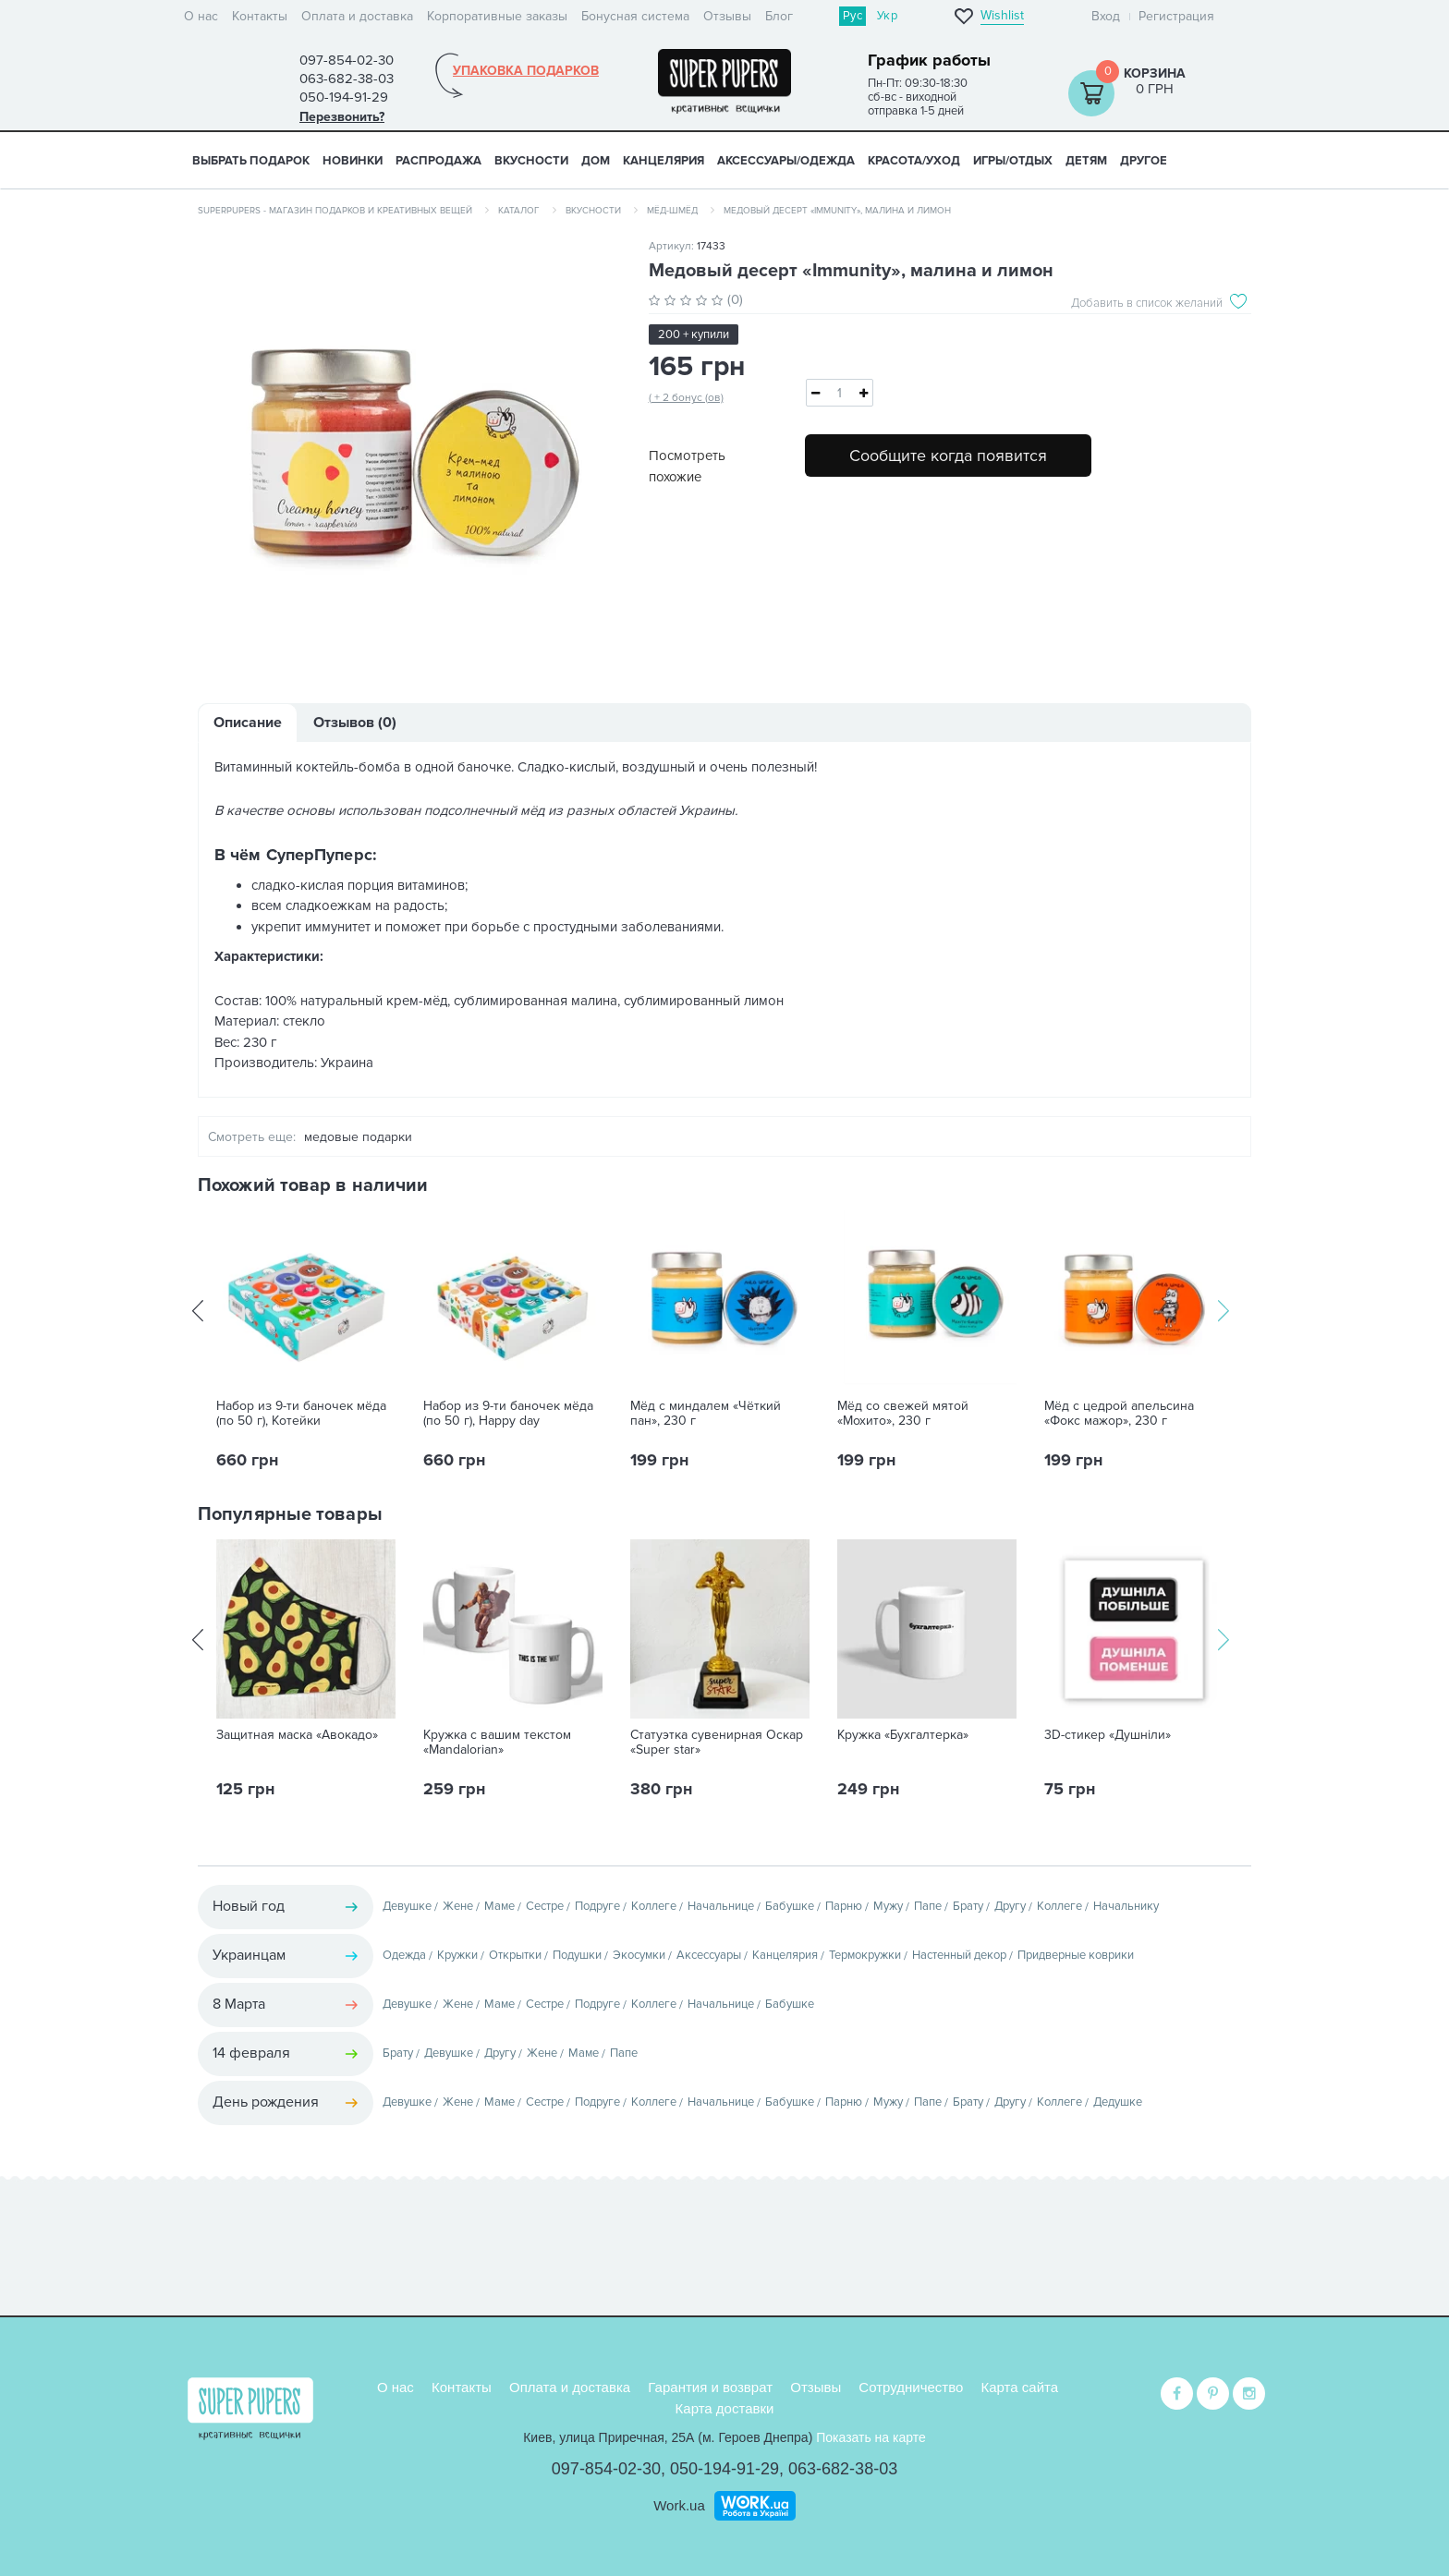 The width and height of the screenshot is (1449, 2576). Describe the element at coordinates (635, 16) in the screenshot. I see `Бонусная система` at that location.